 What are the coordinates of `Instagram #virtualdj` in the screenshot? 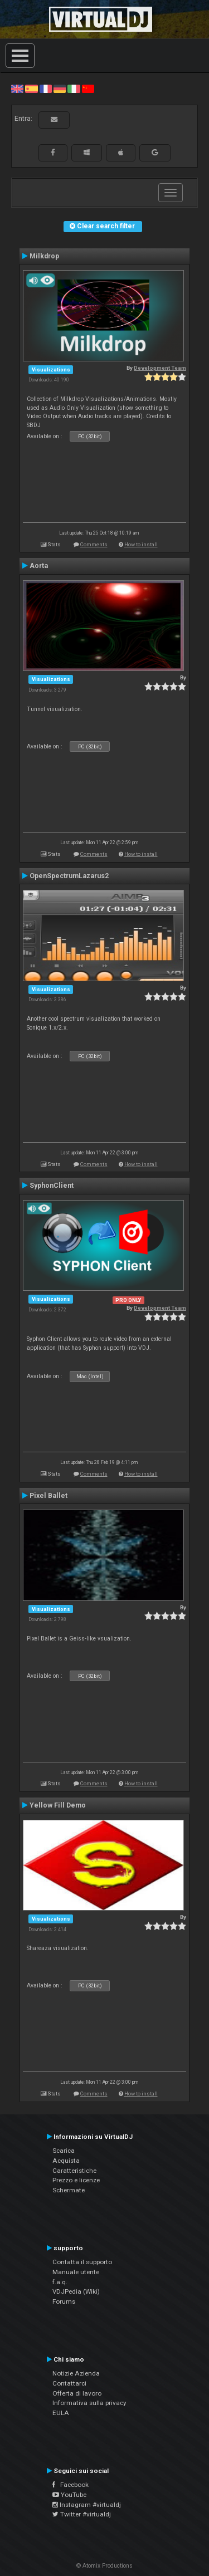 It's located at (86, 2505).